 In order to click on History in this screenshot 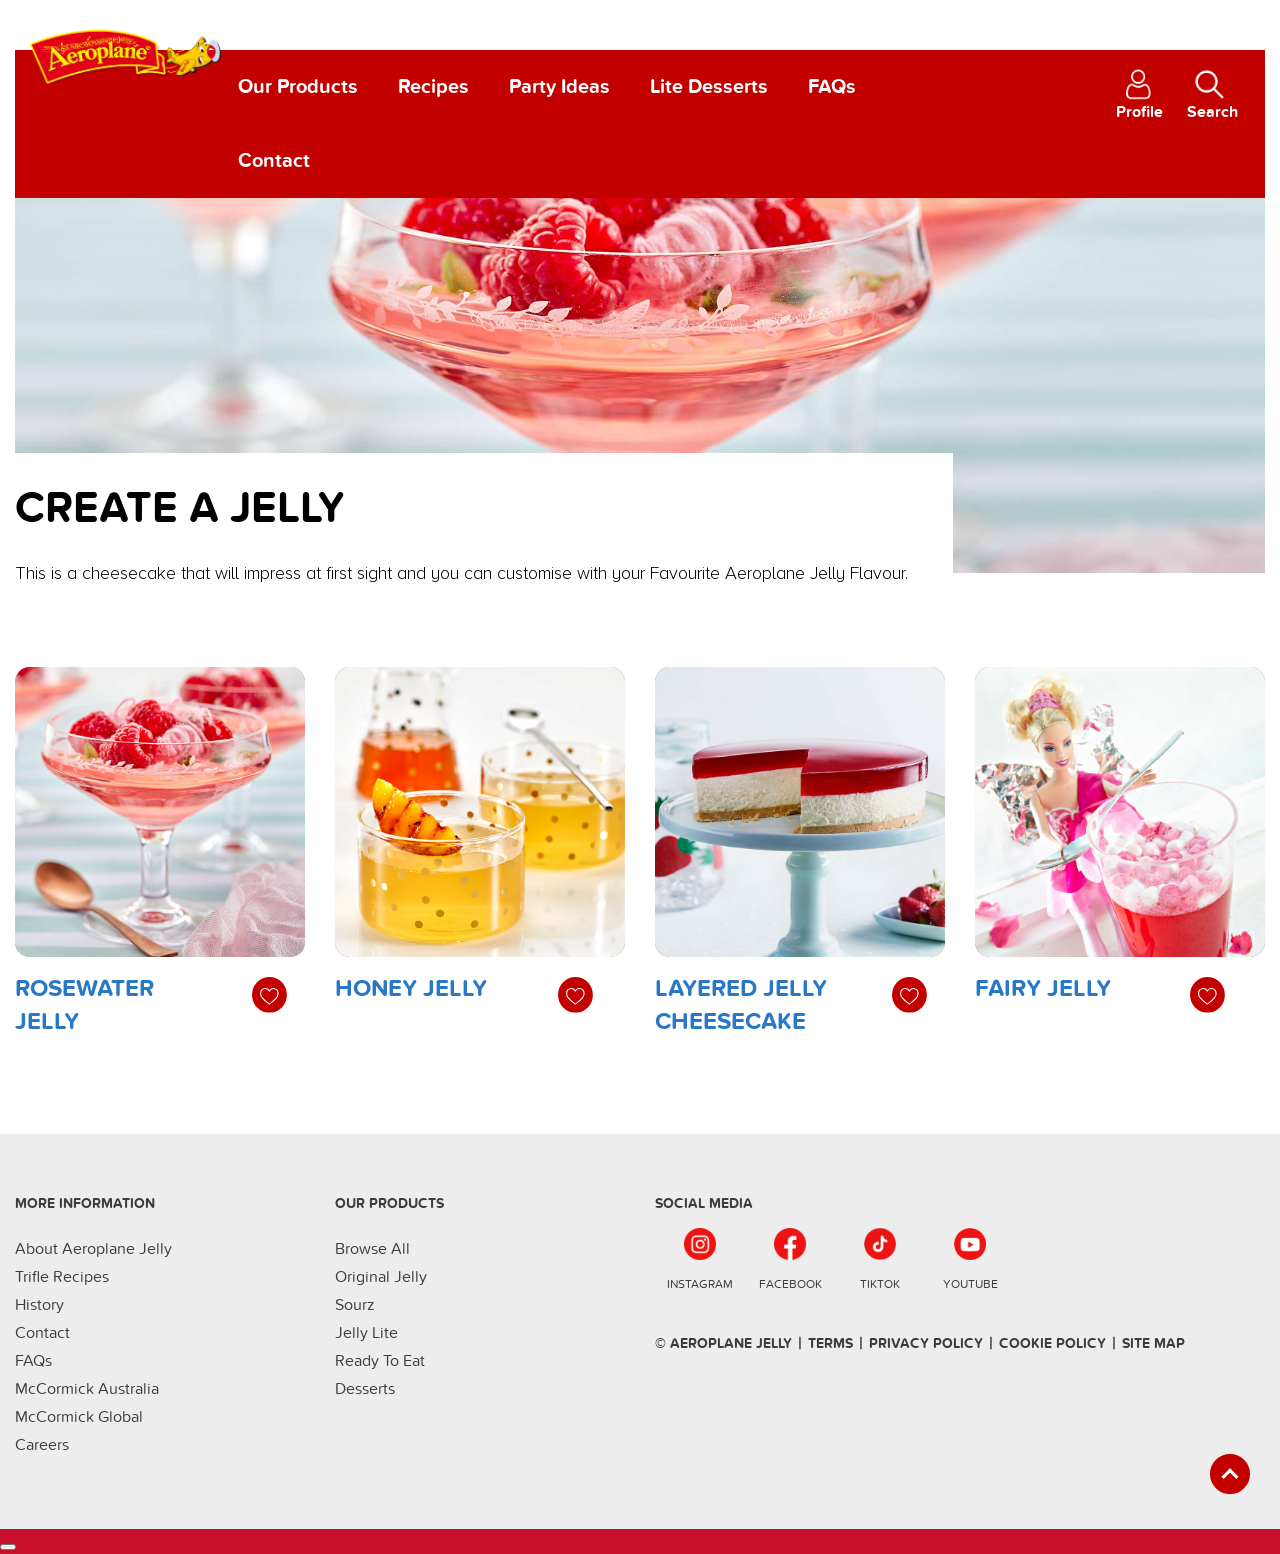, I will do `click(39, 1305)`.